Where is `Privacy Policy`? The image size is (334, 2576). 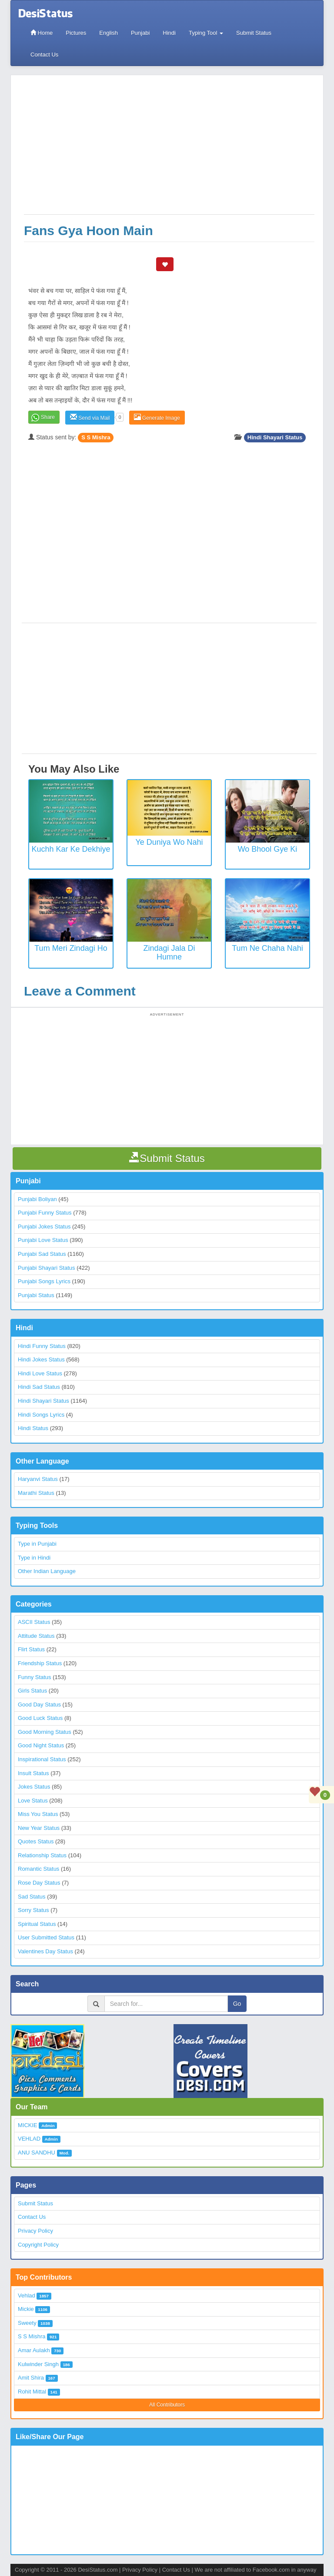 Privacy Policy is located at coordinates (35, 2230).